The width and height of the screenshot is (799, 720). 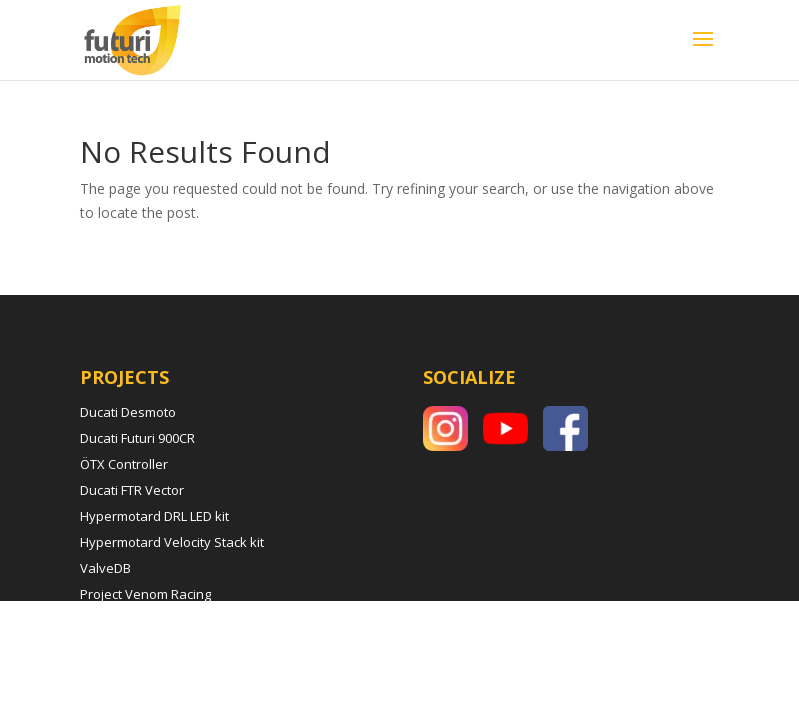 I want to click on Hypermotard Velocity Stack kit, so click(x=172, y=542).